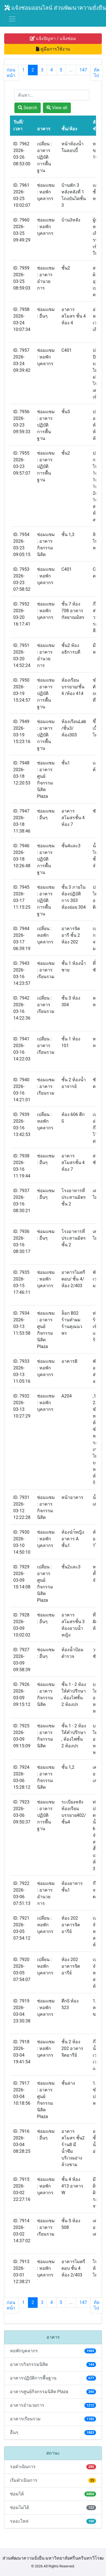  What do you see at coordinates (53, 2418) in the screenshot?
I see `อาคารเรียนรวม` at bounding box center [53, 2418].